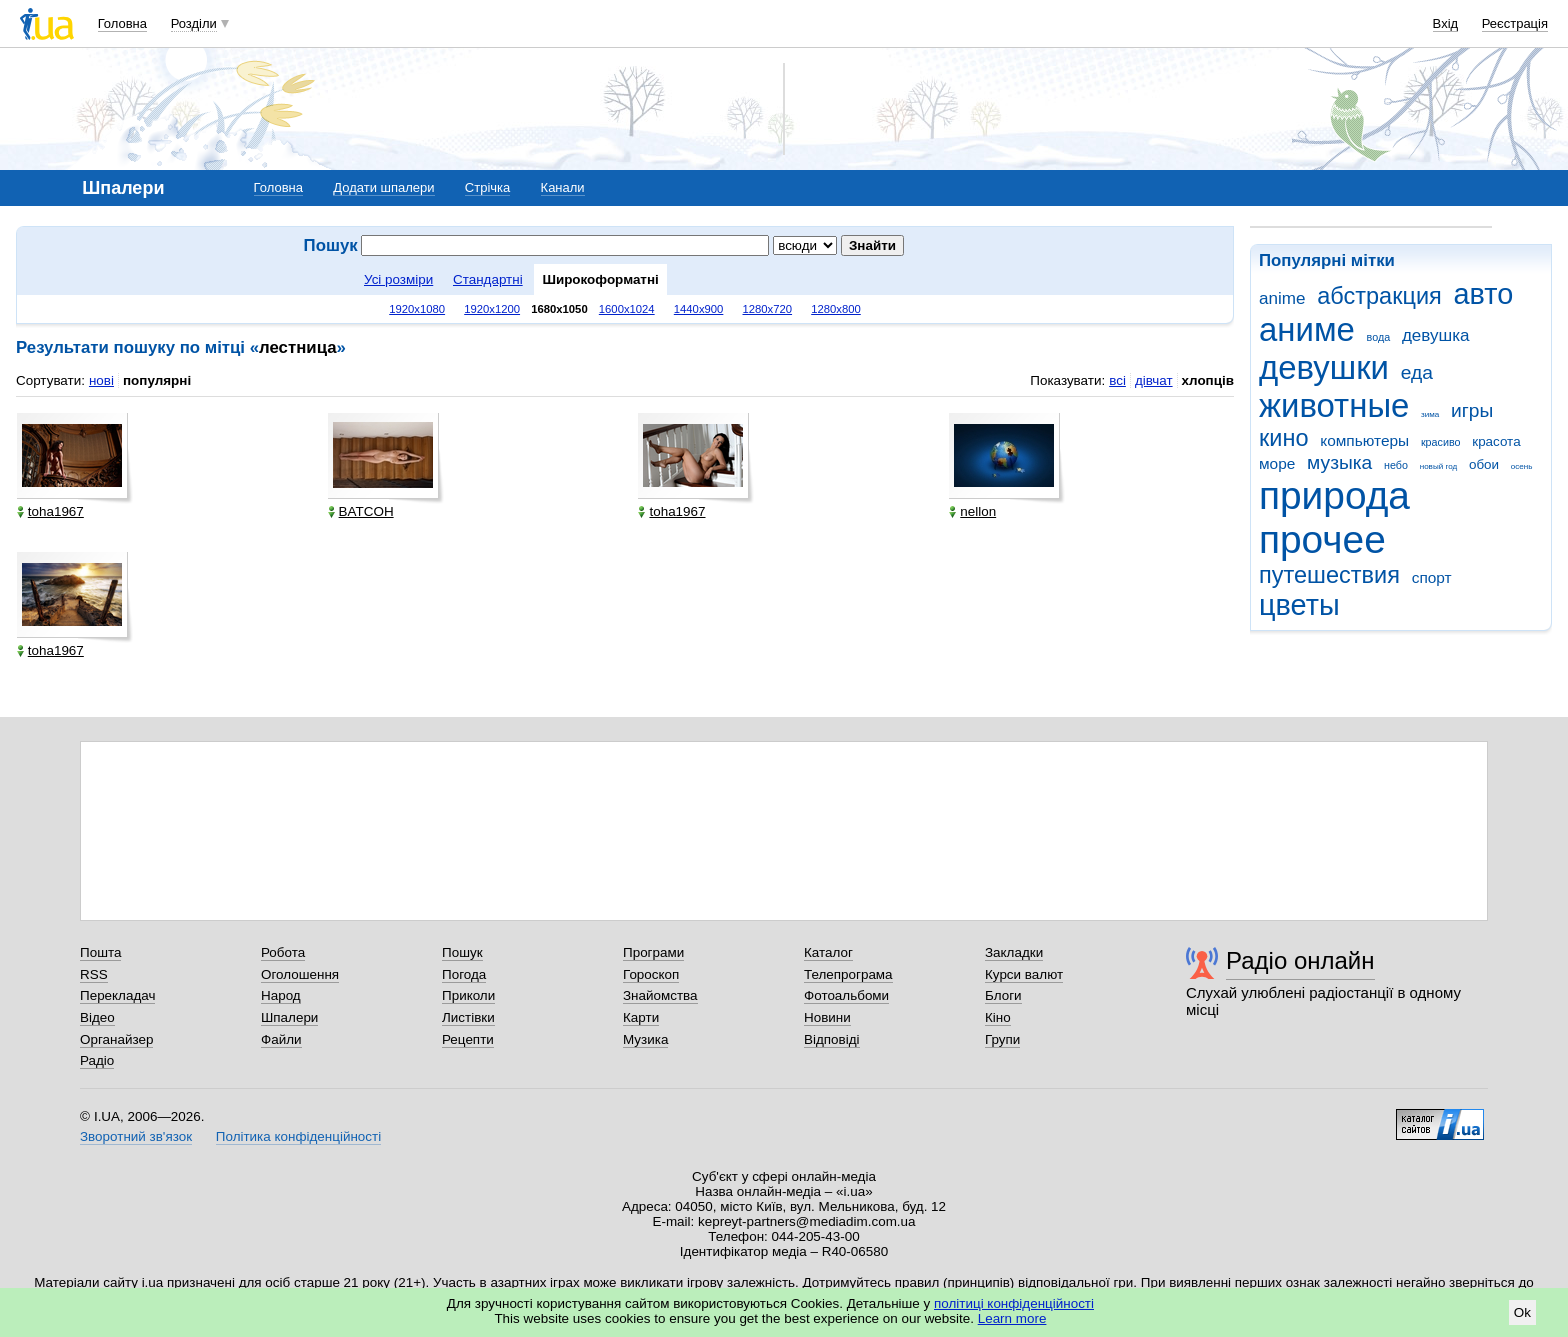 The width and height of the screenshot is (1568, 1337). Describe the element at coordinates (1024, 974) in the screenshot. I see `Курси валют` at that location.